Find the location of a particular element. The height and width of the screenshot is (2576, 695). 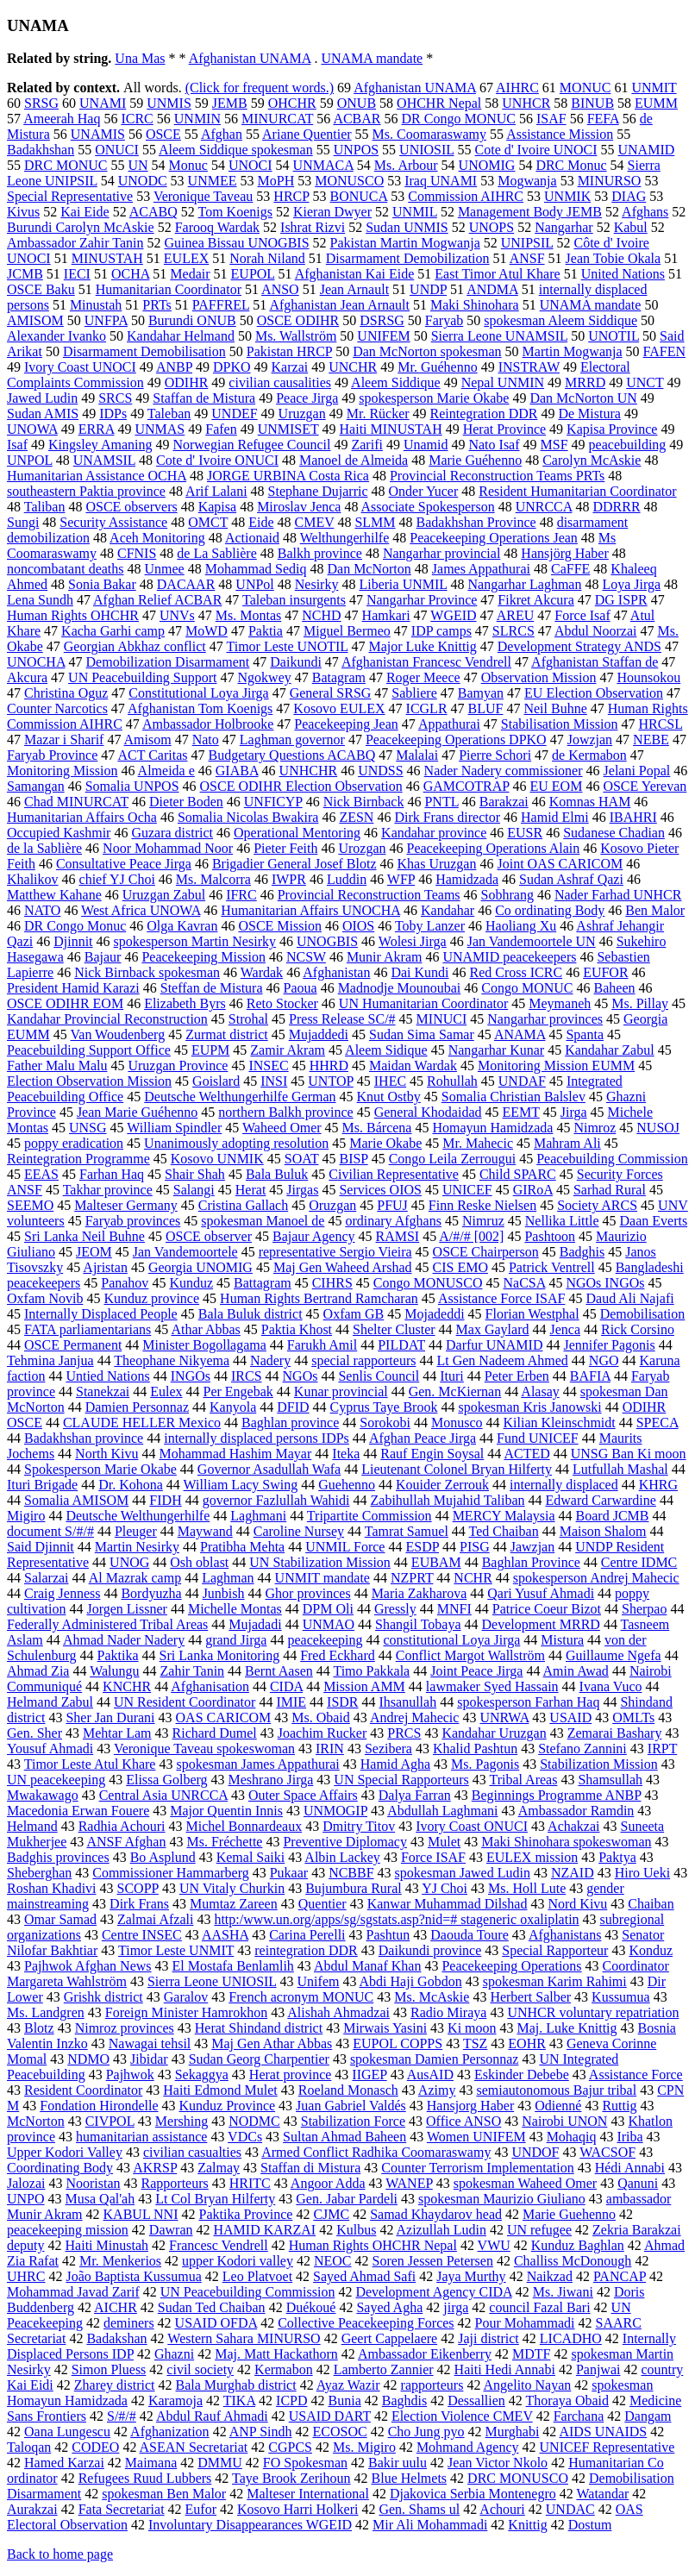

UN refugee is located at coordinates (539, 2229).